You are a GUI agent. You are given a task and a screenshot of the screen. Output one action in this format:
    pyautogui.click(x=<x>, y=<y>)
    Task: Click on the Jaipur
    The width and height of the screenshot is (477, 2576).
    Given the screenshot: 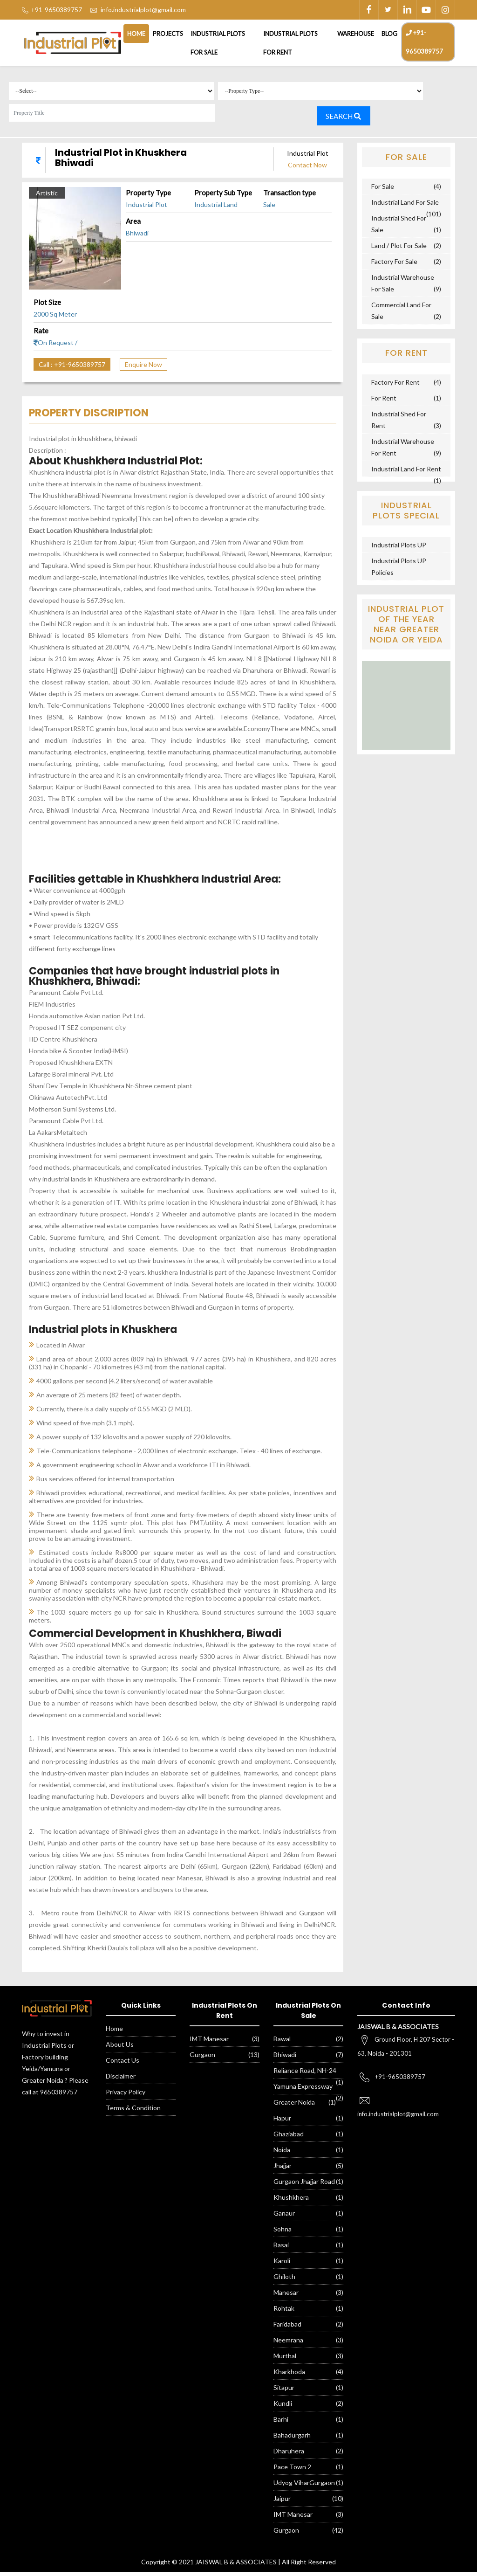 What is the action you would take?
    pyautogui.click(x=282, y=2503)
    